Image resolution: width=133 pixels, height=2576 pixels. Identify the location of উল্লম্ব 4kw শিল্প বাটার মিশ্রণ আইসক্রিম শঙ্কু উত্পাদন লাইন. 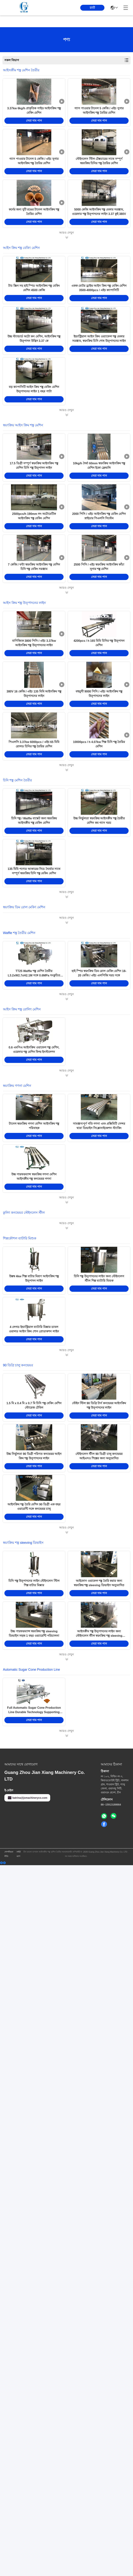
(34, 1798).